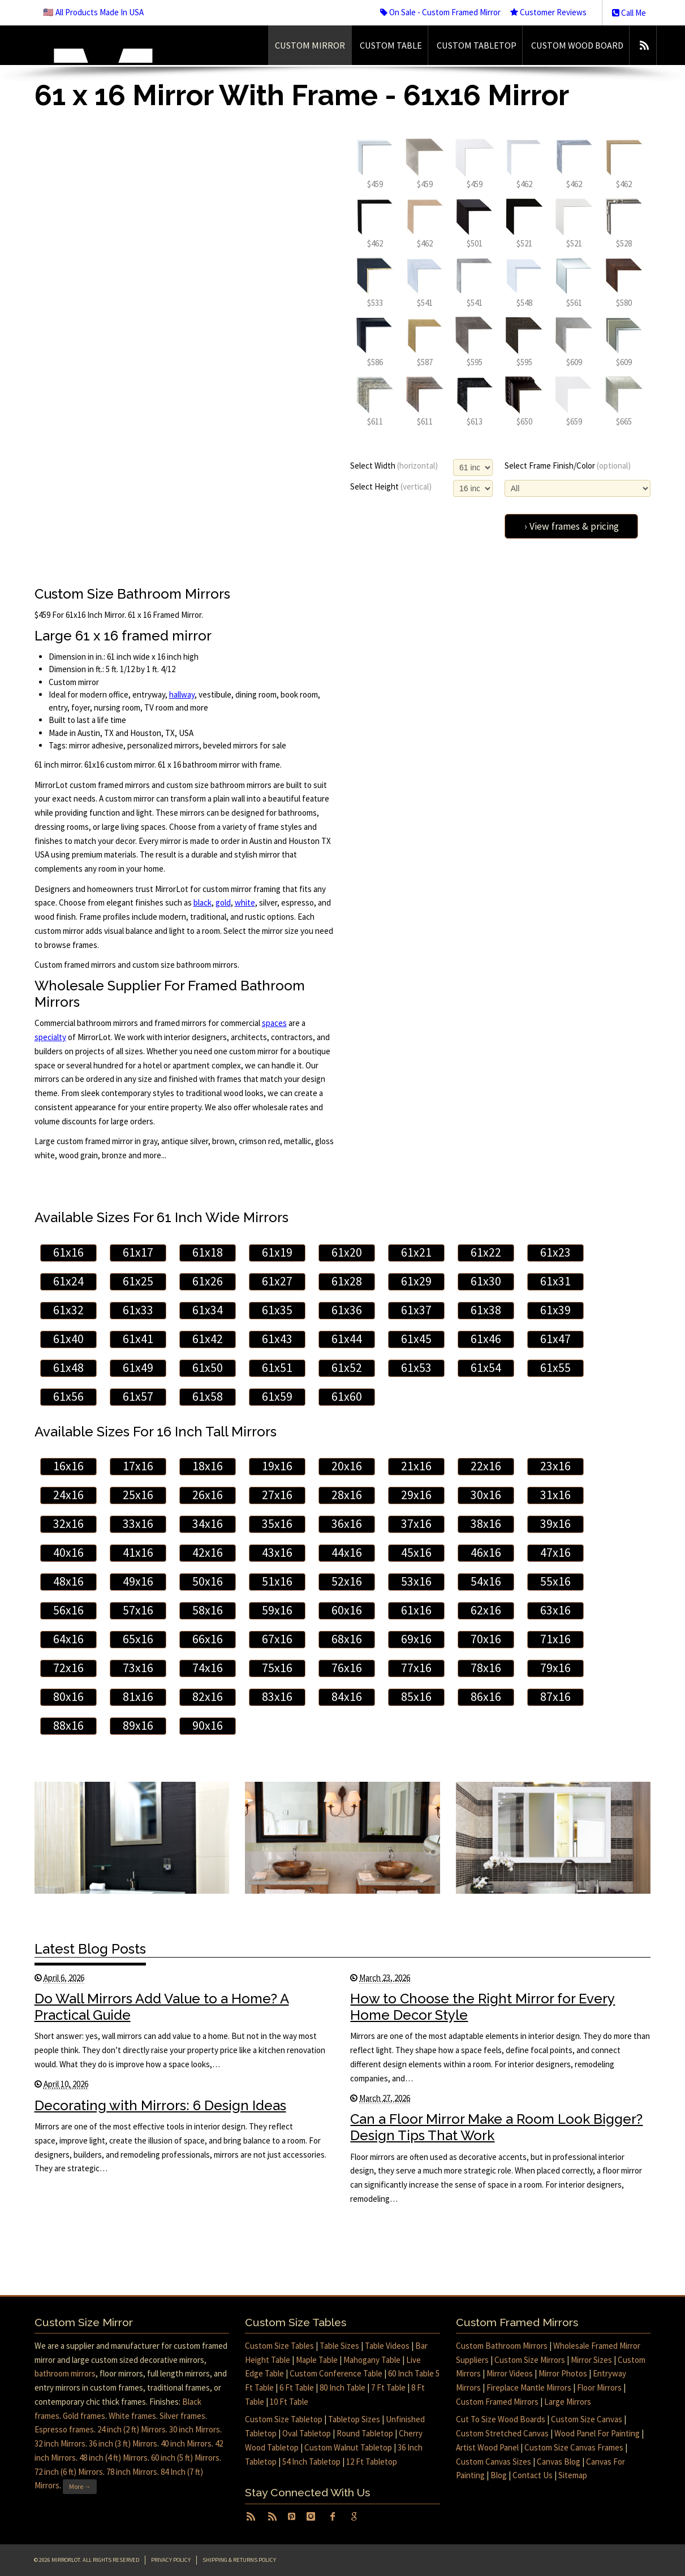 This screenshot has width=685, height=2576. I want to click on 40 inch Mirrors, so click(186, 2443).